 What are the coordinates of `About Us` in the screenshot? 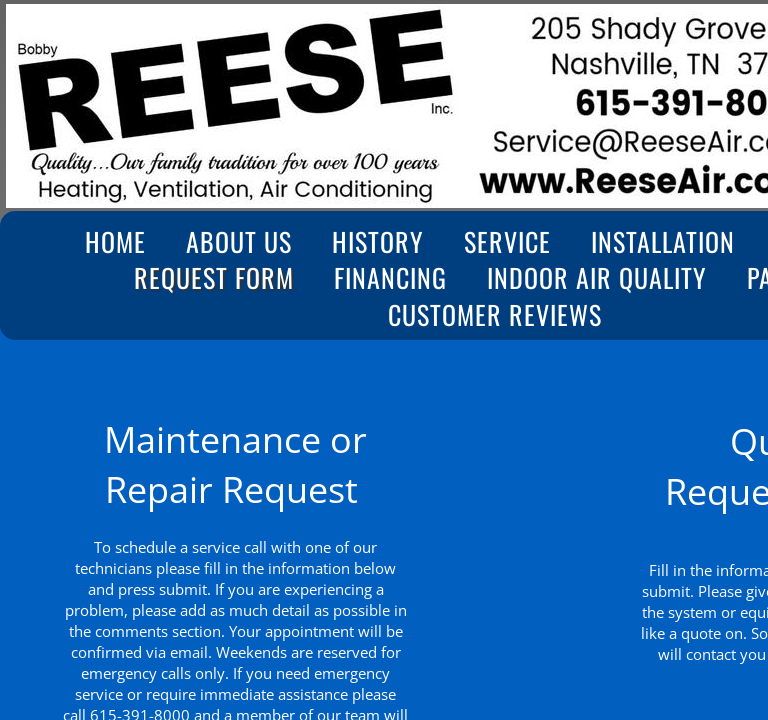 It's located at (239, 242).